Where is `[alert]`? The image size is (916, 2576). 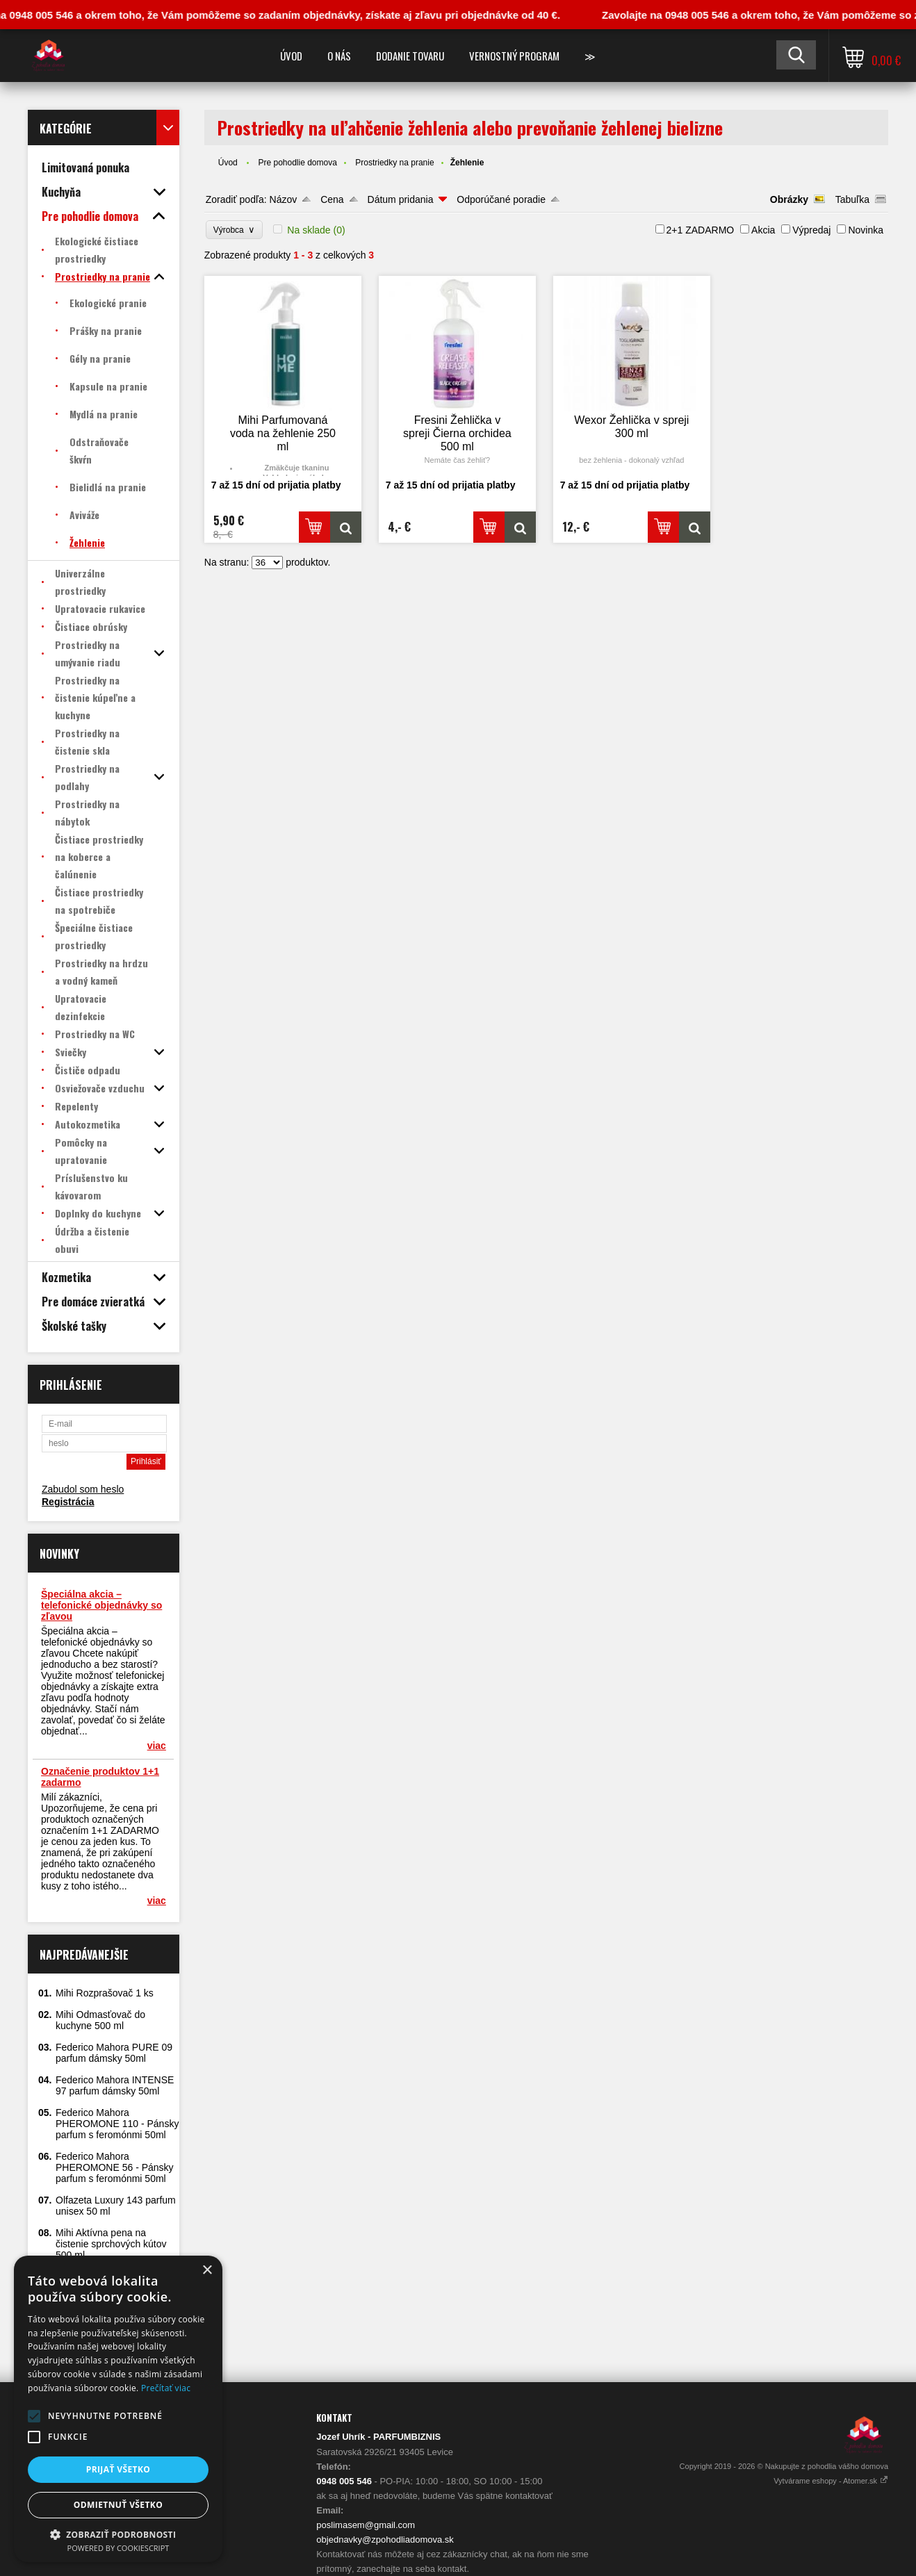
[alert] is located at coordinates (118, 2409).